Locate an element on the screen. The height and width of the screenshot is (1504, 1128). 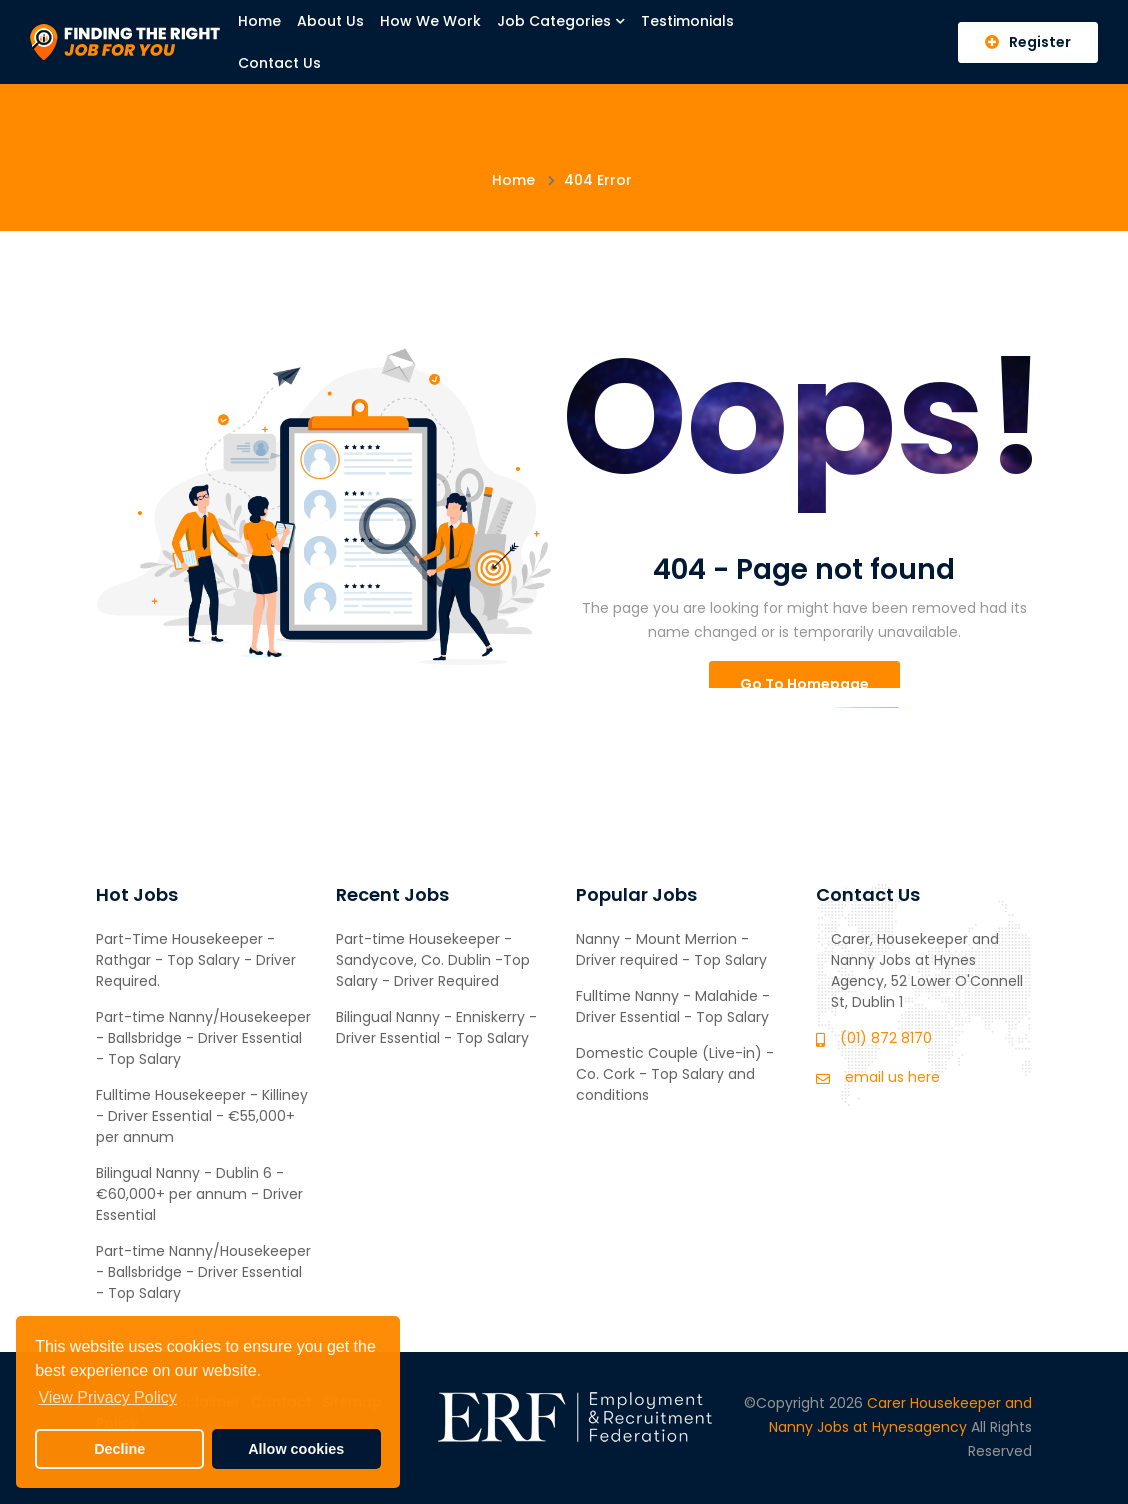
View Privacy Policy [button] is located at coordinates (107, 1397).